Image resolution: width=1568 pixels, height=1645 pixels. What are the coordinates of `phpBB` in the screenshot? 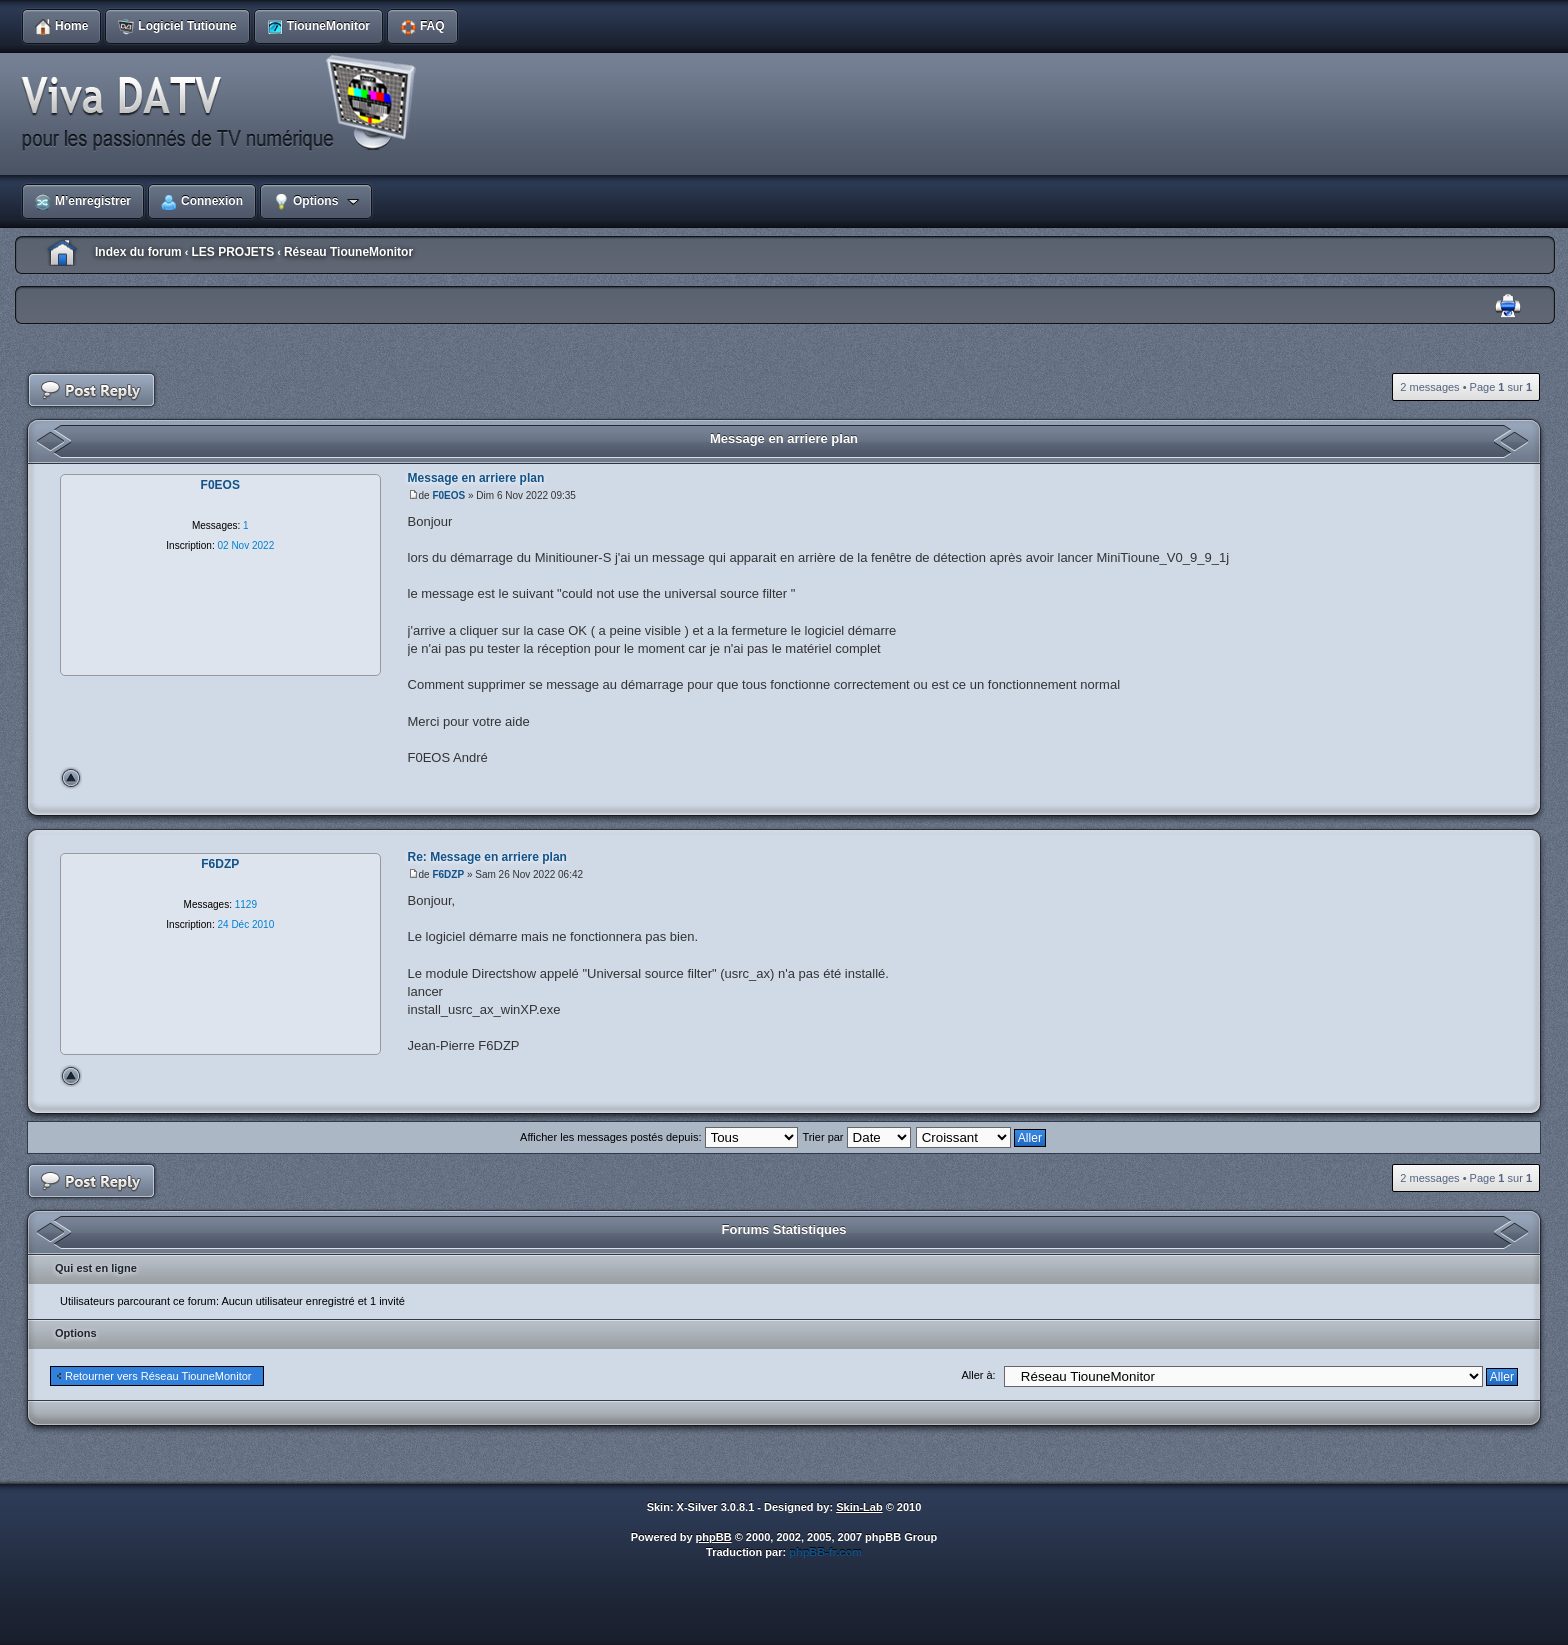 It's located at (714, 1537).